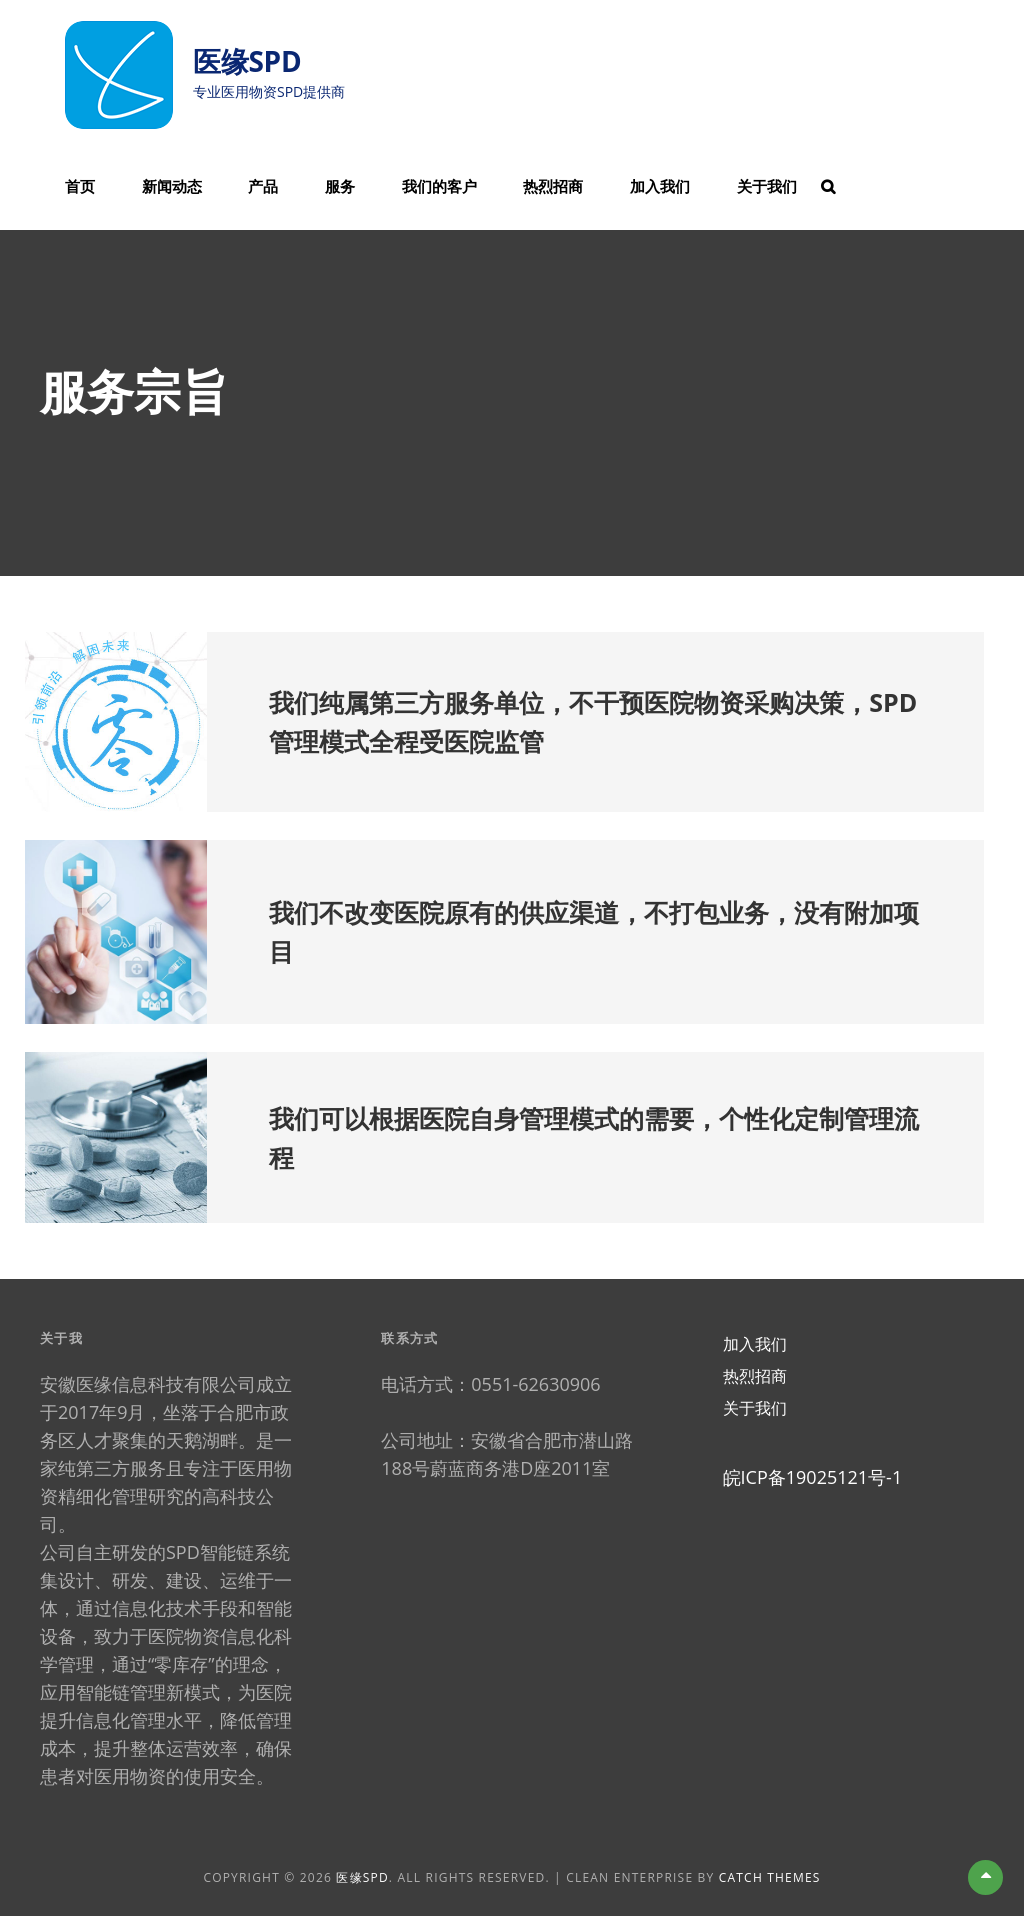 The height and width of the screenshot is (1916, 1024). Describe the element at coordinates (80, 186) in the screenshot. I see `首页` at that location.